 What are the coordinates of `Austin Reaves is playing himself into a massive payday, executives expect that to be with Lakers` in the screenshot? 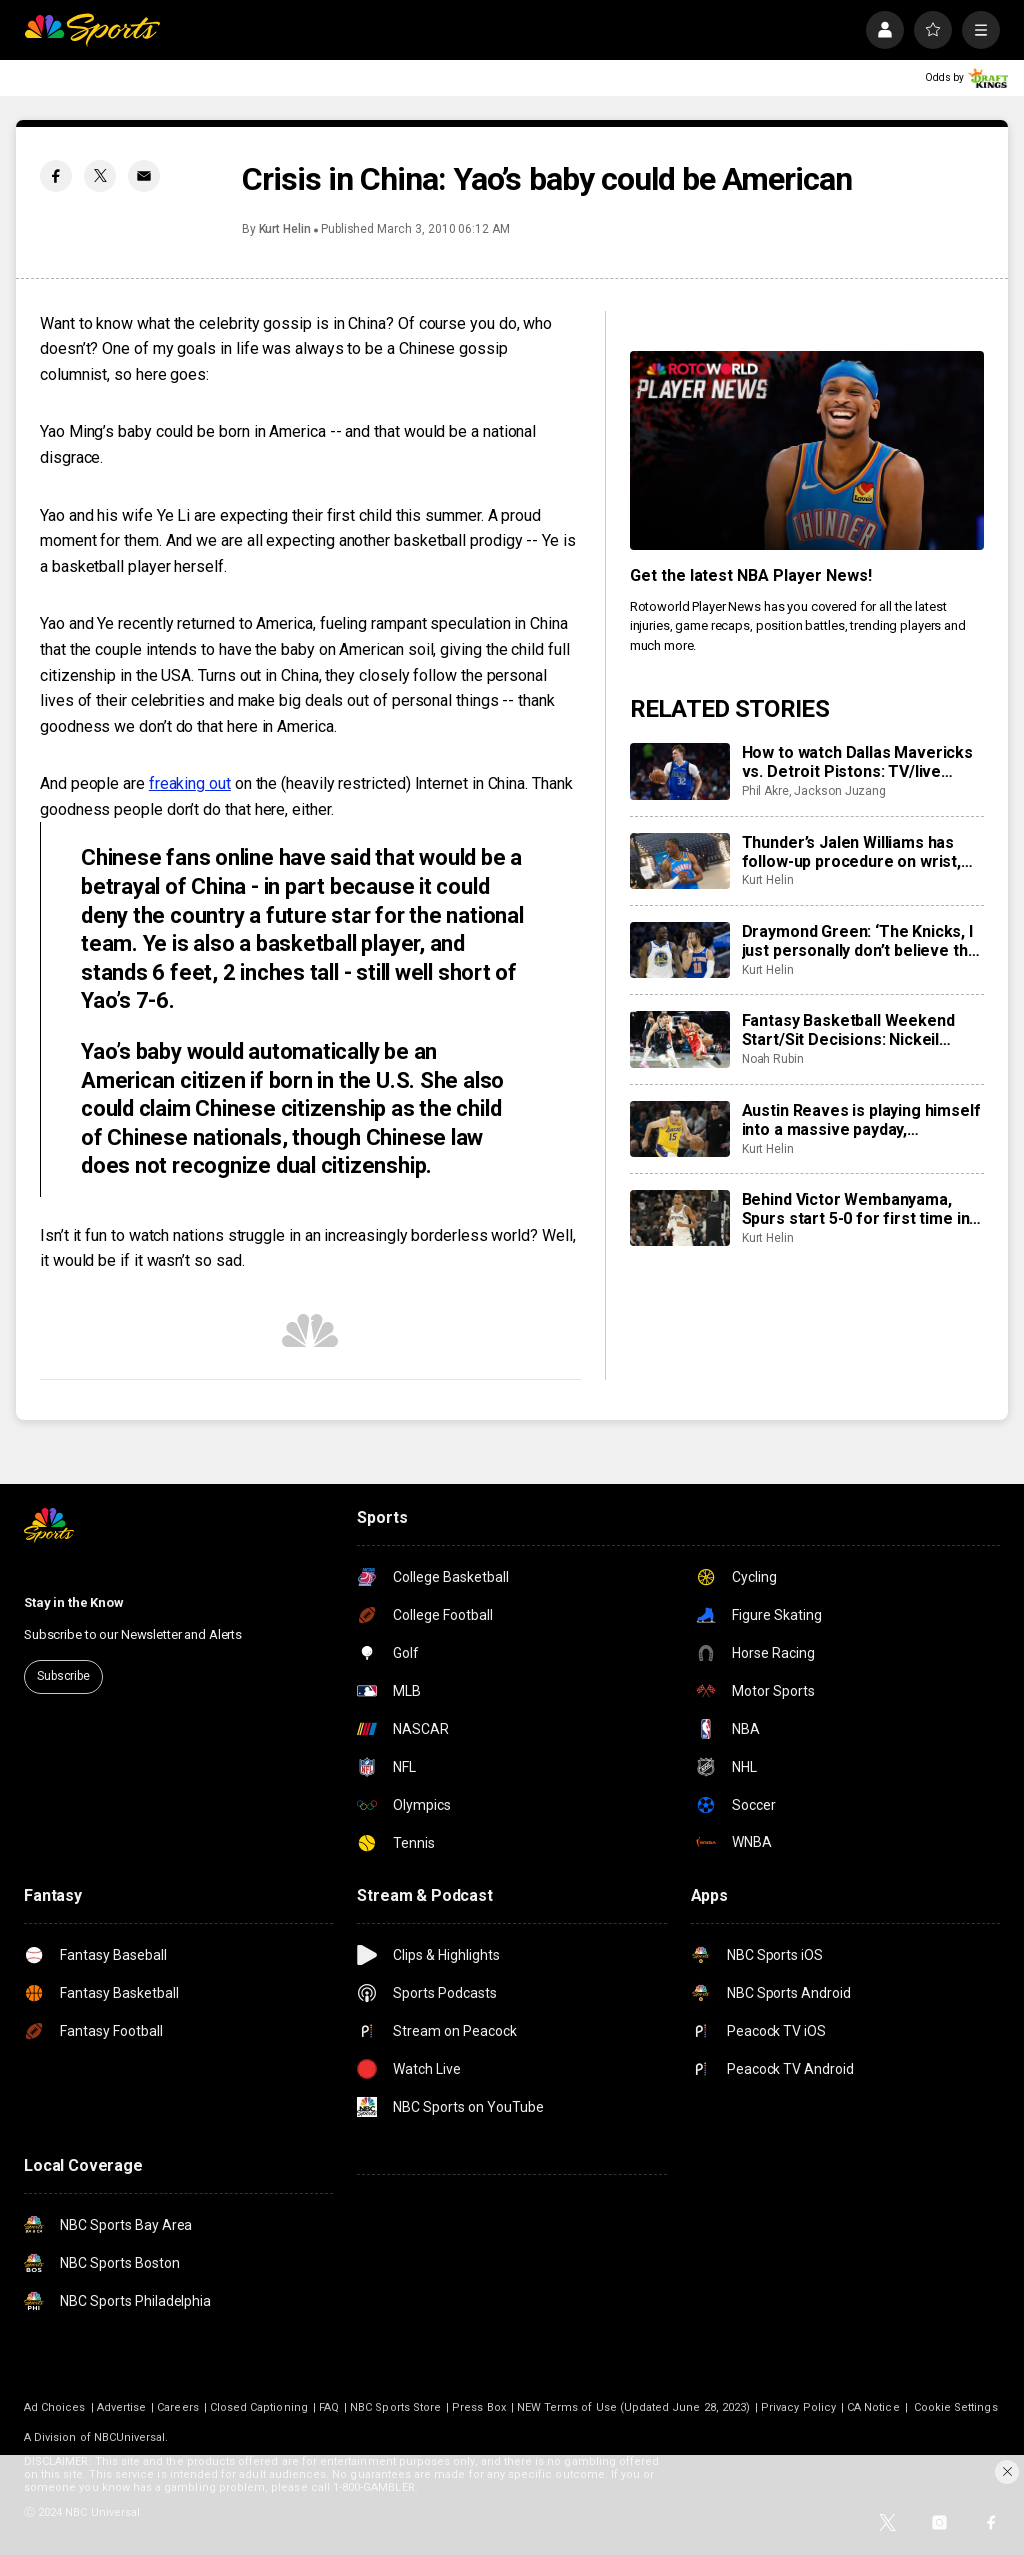 It's located at (861, 1120).